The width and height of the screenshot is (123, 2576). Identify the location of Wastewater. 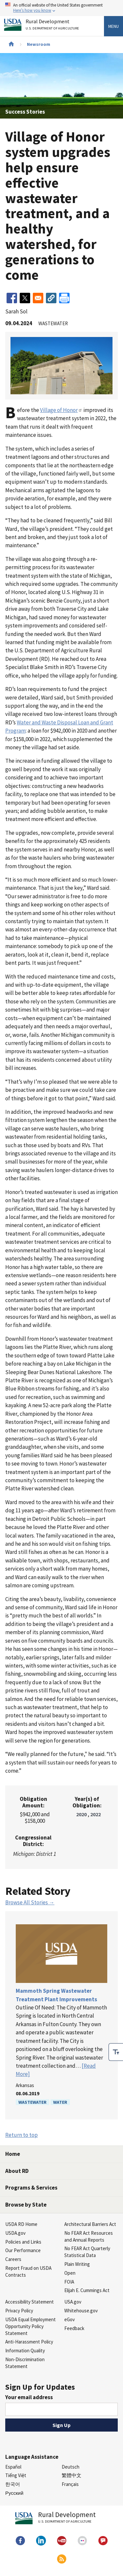
(32, 2102).